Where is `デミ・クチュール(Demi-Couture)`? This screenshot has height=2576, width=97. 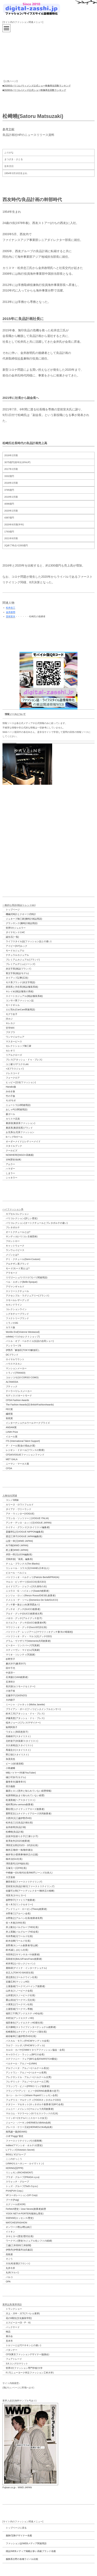
デミ・クチュール(Demi-Couture) is located at coordinates (23, 1259).